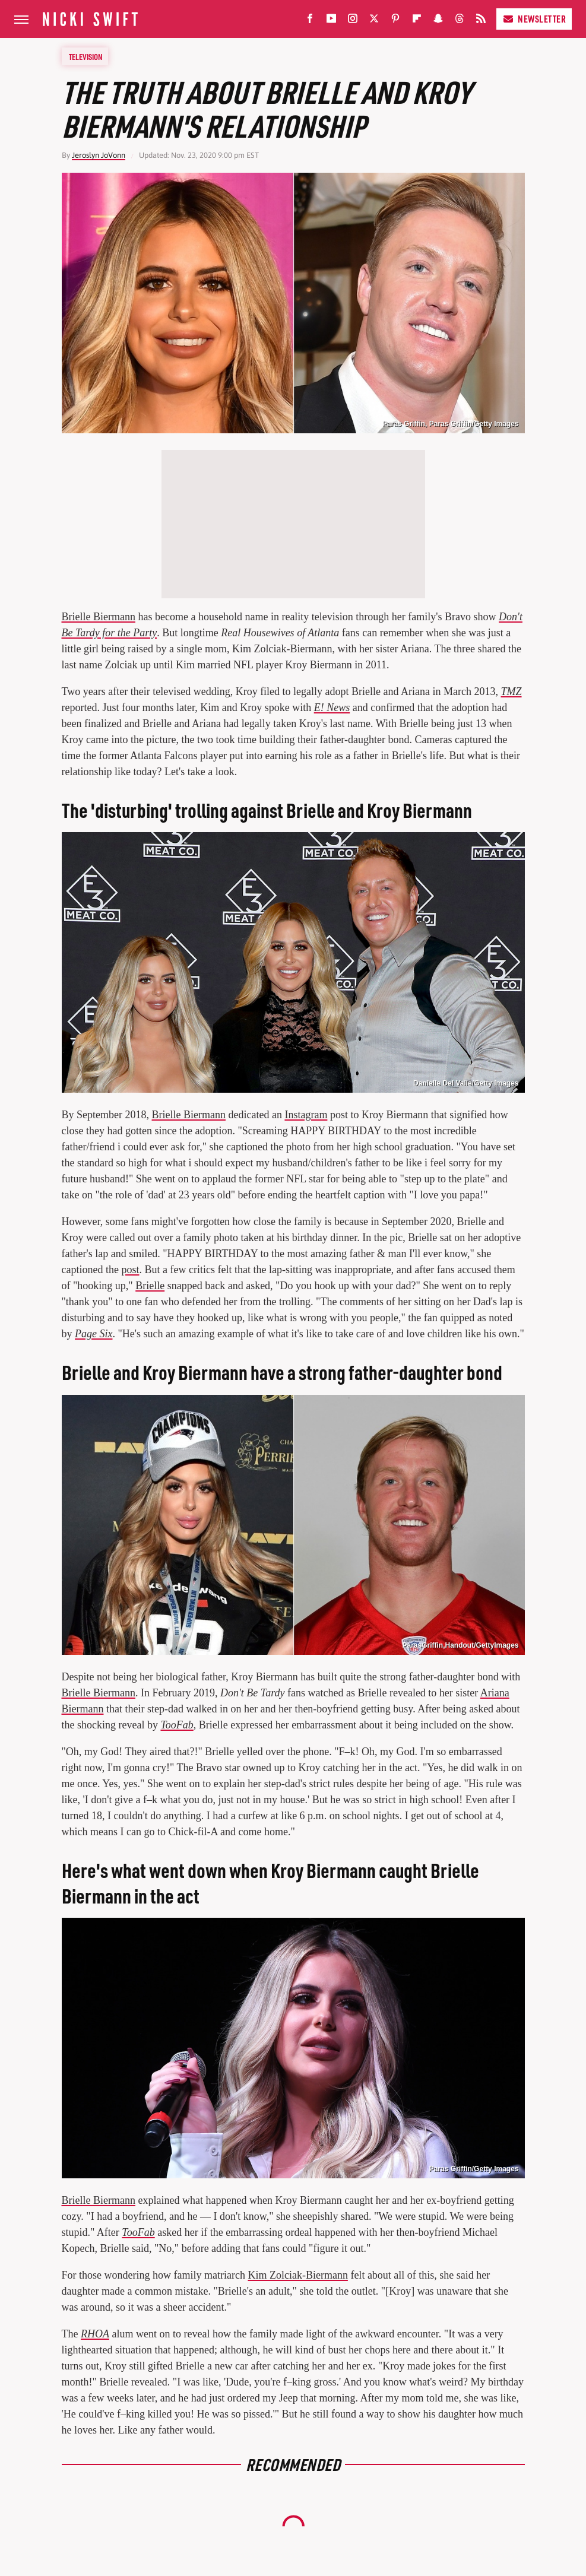 The height and width of the screenshot is (2576, 586). Describe the element at coordinates (310, 21) in the screenshot. I see `[Facebook]` at that location.